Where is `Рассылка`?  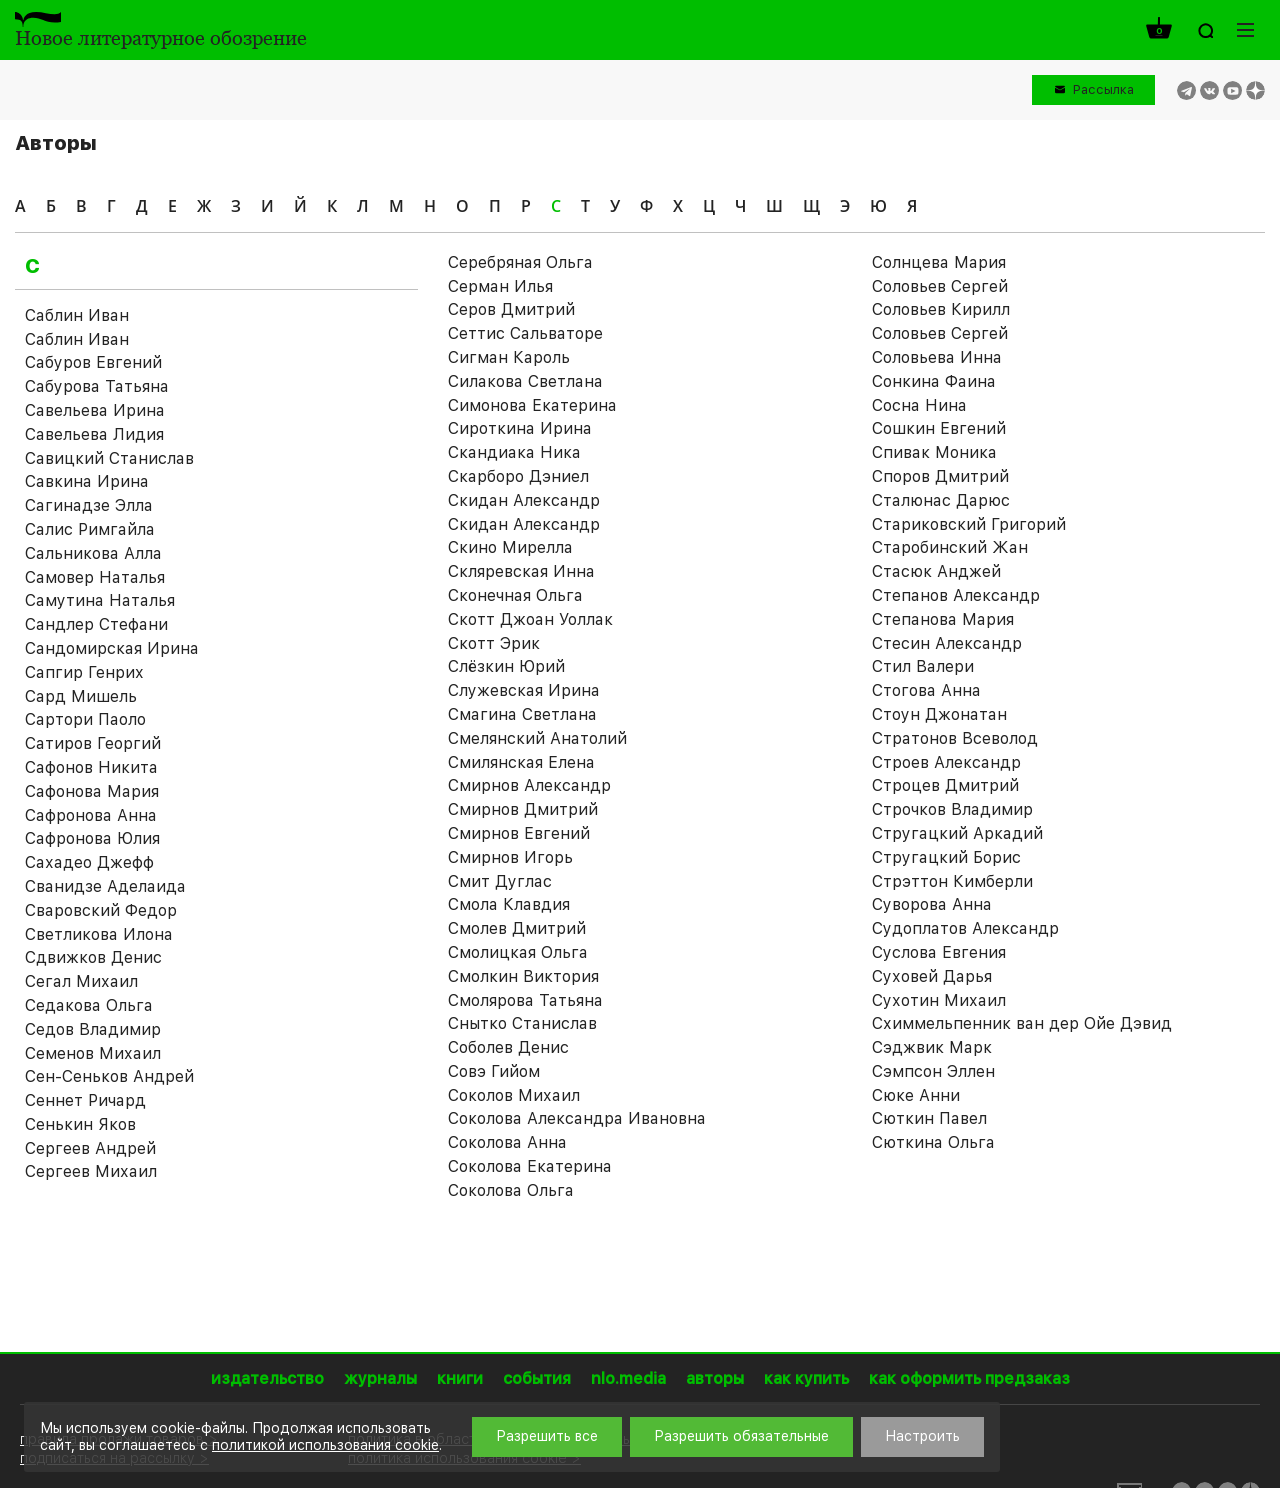 Рассылка is located at coordinates (1103, 89).